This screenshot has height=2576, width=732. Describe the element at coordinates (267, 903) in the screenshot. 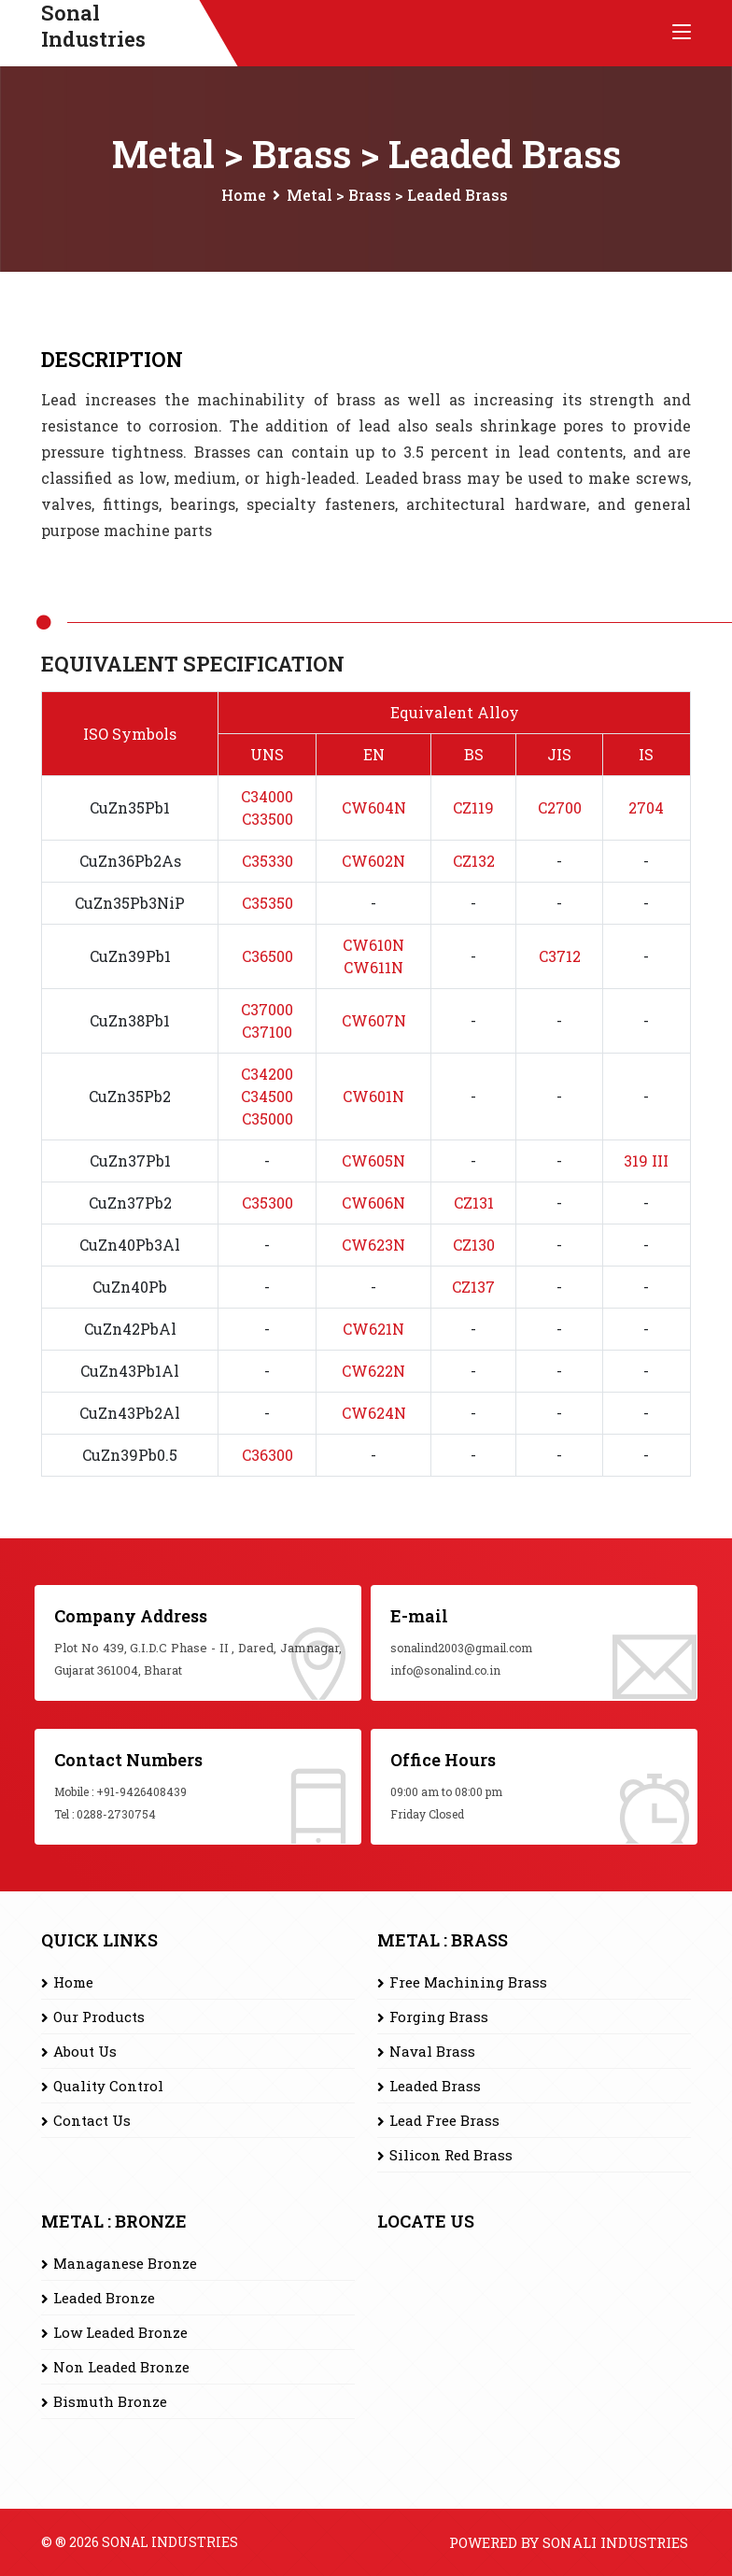

I see `C35350` at that location.